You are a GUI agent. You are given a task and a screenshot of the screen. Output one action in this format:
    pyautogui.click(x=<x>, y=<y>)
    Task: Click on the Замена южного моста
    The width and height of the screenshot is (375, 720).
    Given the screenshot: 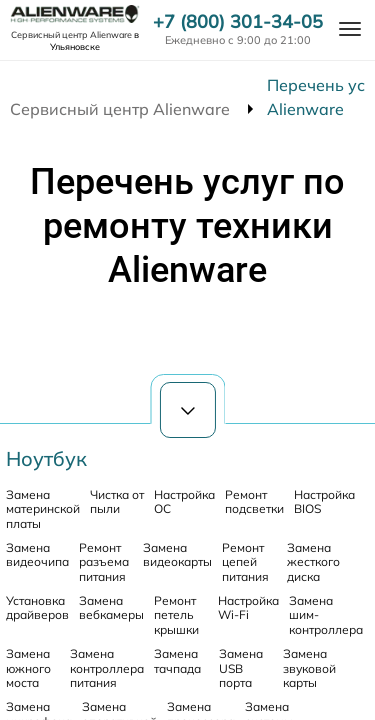 What is the action you would take?
    pyautogui.click(x=28, y=668)
    